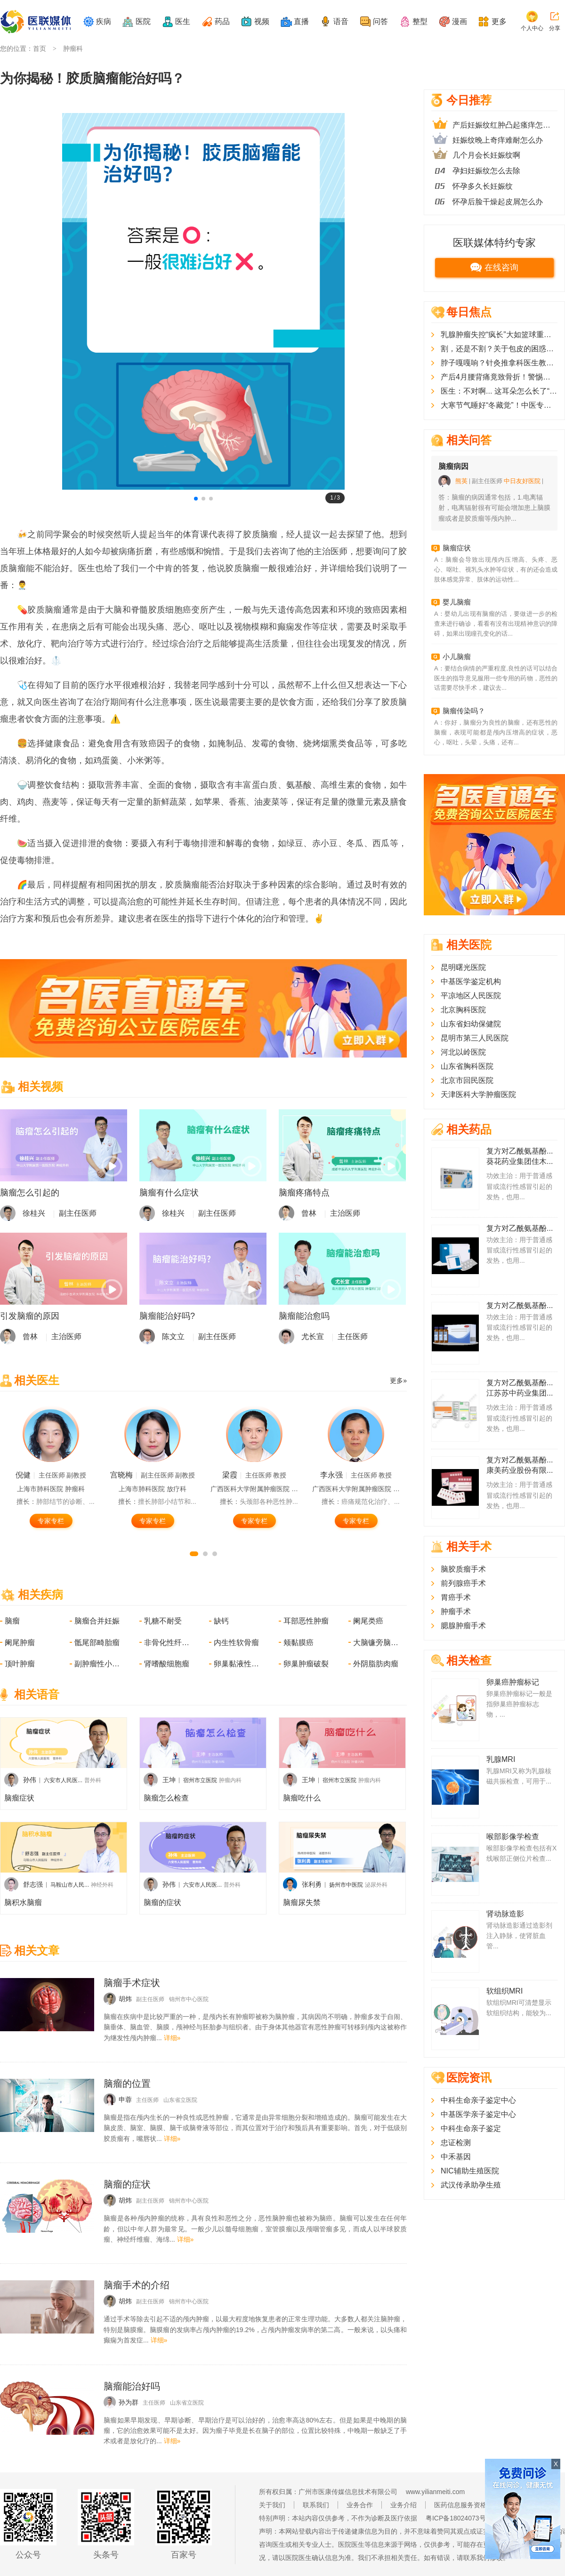  What do you see at coordinates (302, 1798) in the screenshot?
I see `脑瘤吃什么` at bounding box center [302, 1798].